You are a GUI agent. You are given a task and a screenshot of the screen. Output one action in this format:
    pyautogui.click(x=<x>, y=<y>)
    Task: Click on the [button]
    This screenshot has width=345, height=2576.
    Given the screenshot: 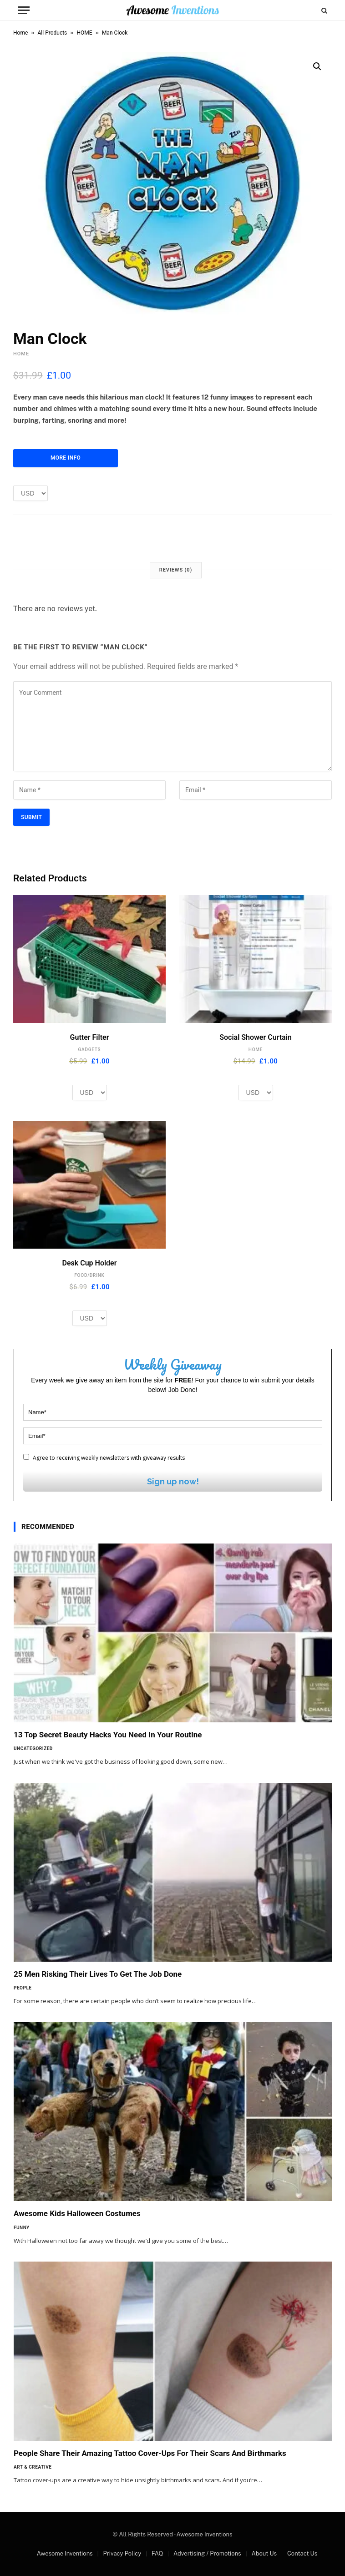 What is the action you would take?
    pyautogui.click(x=317, y=66)
    